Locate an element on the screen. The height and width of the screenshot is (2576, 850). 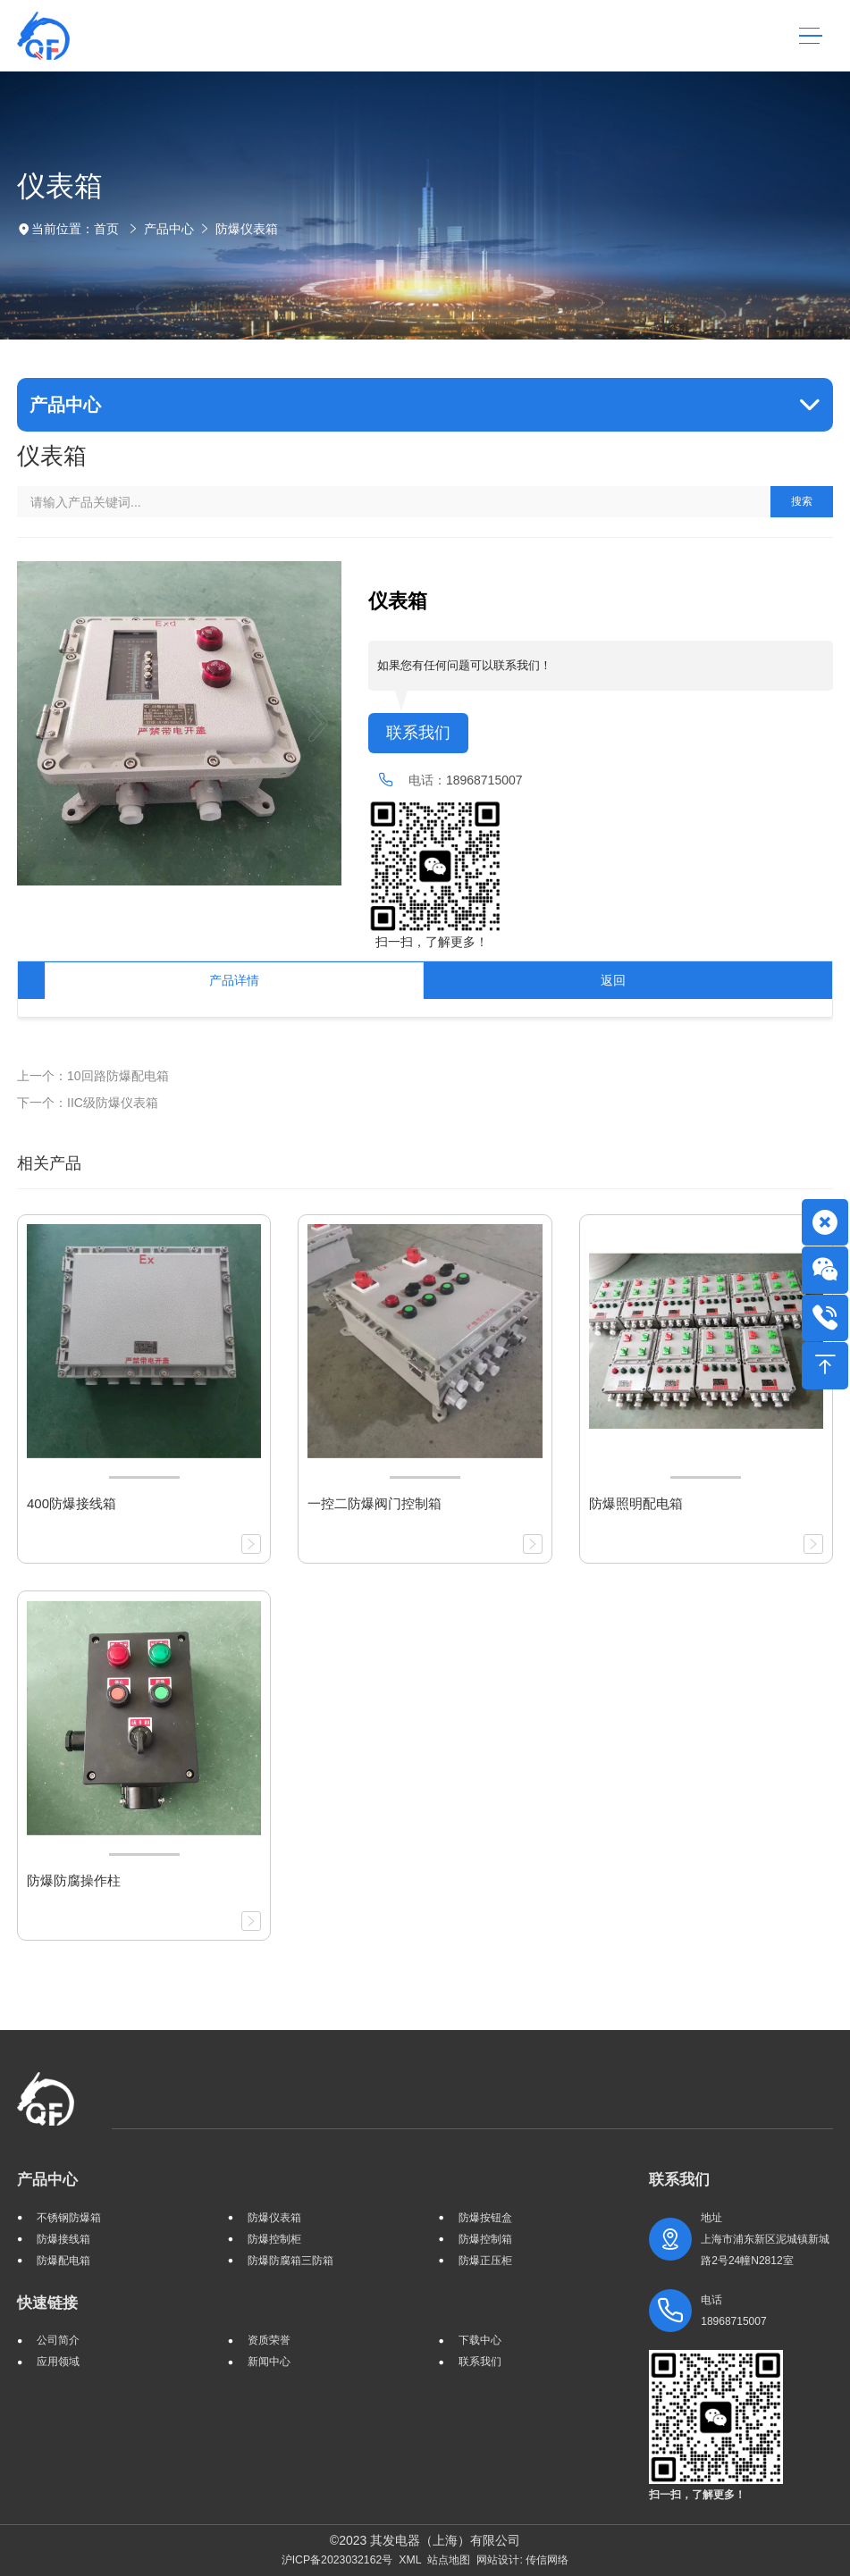
上一个：10回路防爆配电箱 is located at coordinates (93, 1076).